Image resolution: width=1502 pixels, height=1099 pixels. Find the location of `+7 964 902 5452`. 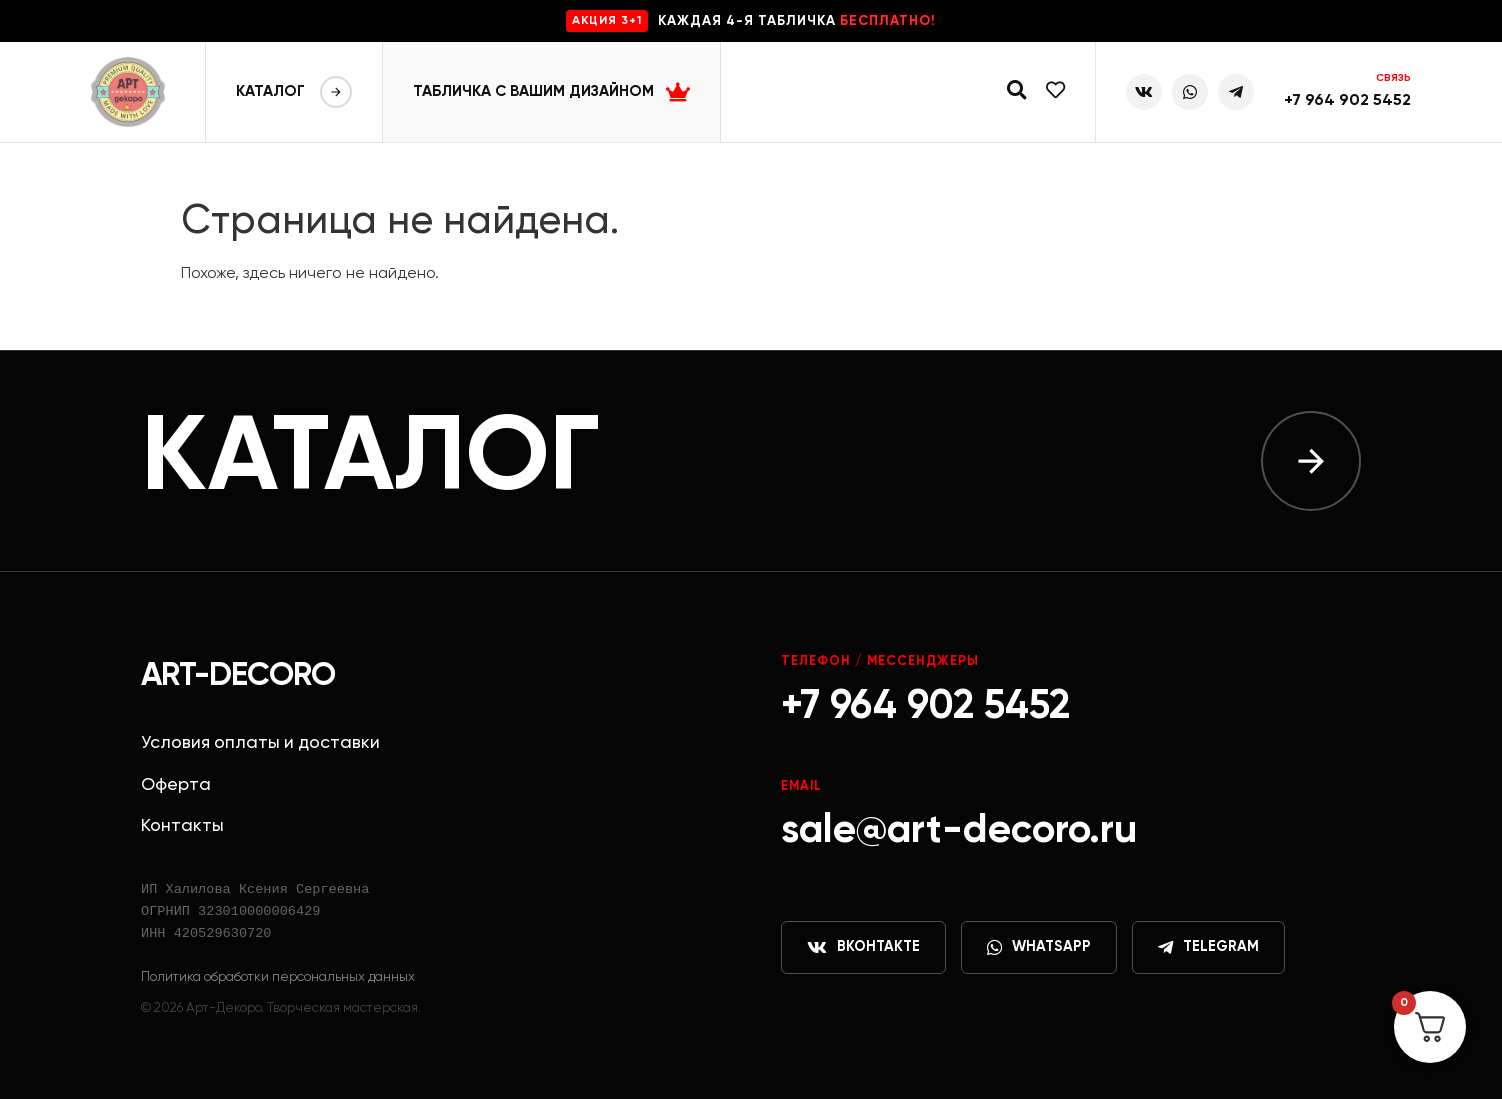

+7 964 902 5452 is located at coordinates (1347, 101).